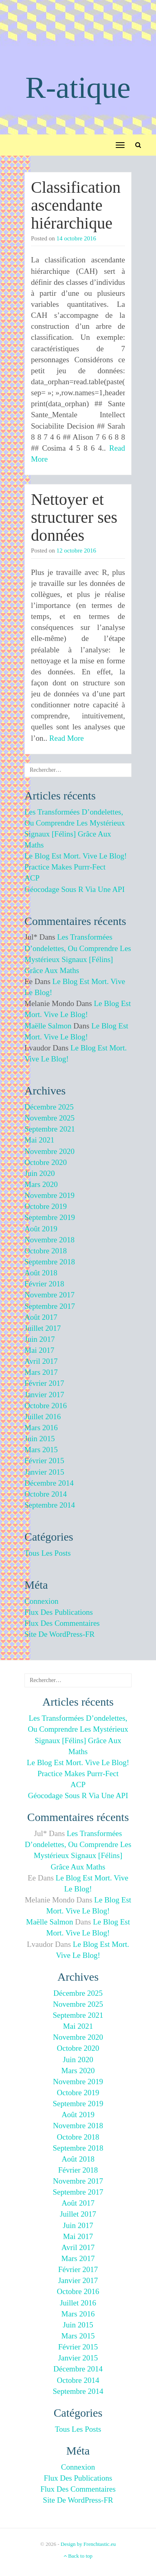  What do you see at coordinates (39, 1173) in the screenshot?
I see `juin 2020` at bounding box center [39, 1173].